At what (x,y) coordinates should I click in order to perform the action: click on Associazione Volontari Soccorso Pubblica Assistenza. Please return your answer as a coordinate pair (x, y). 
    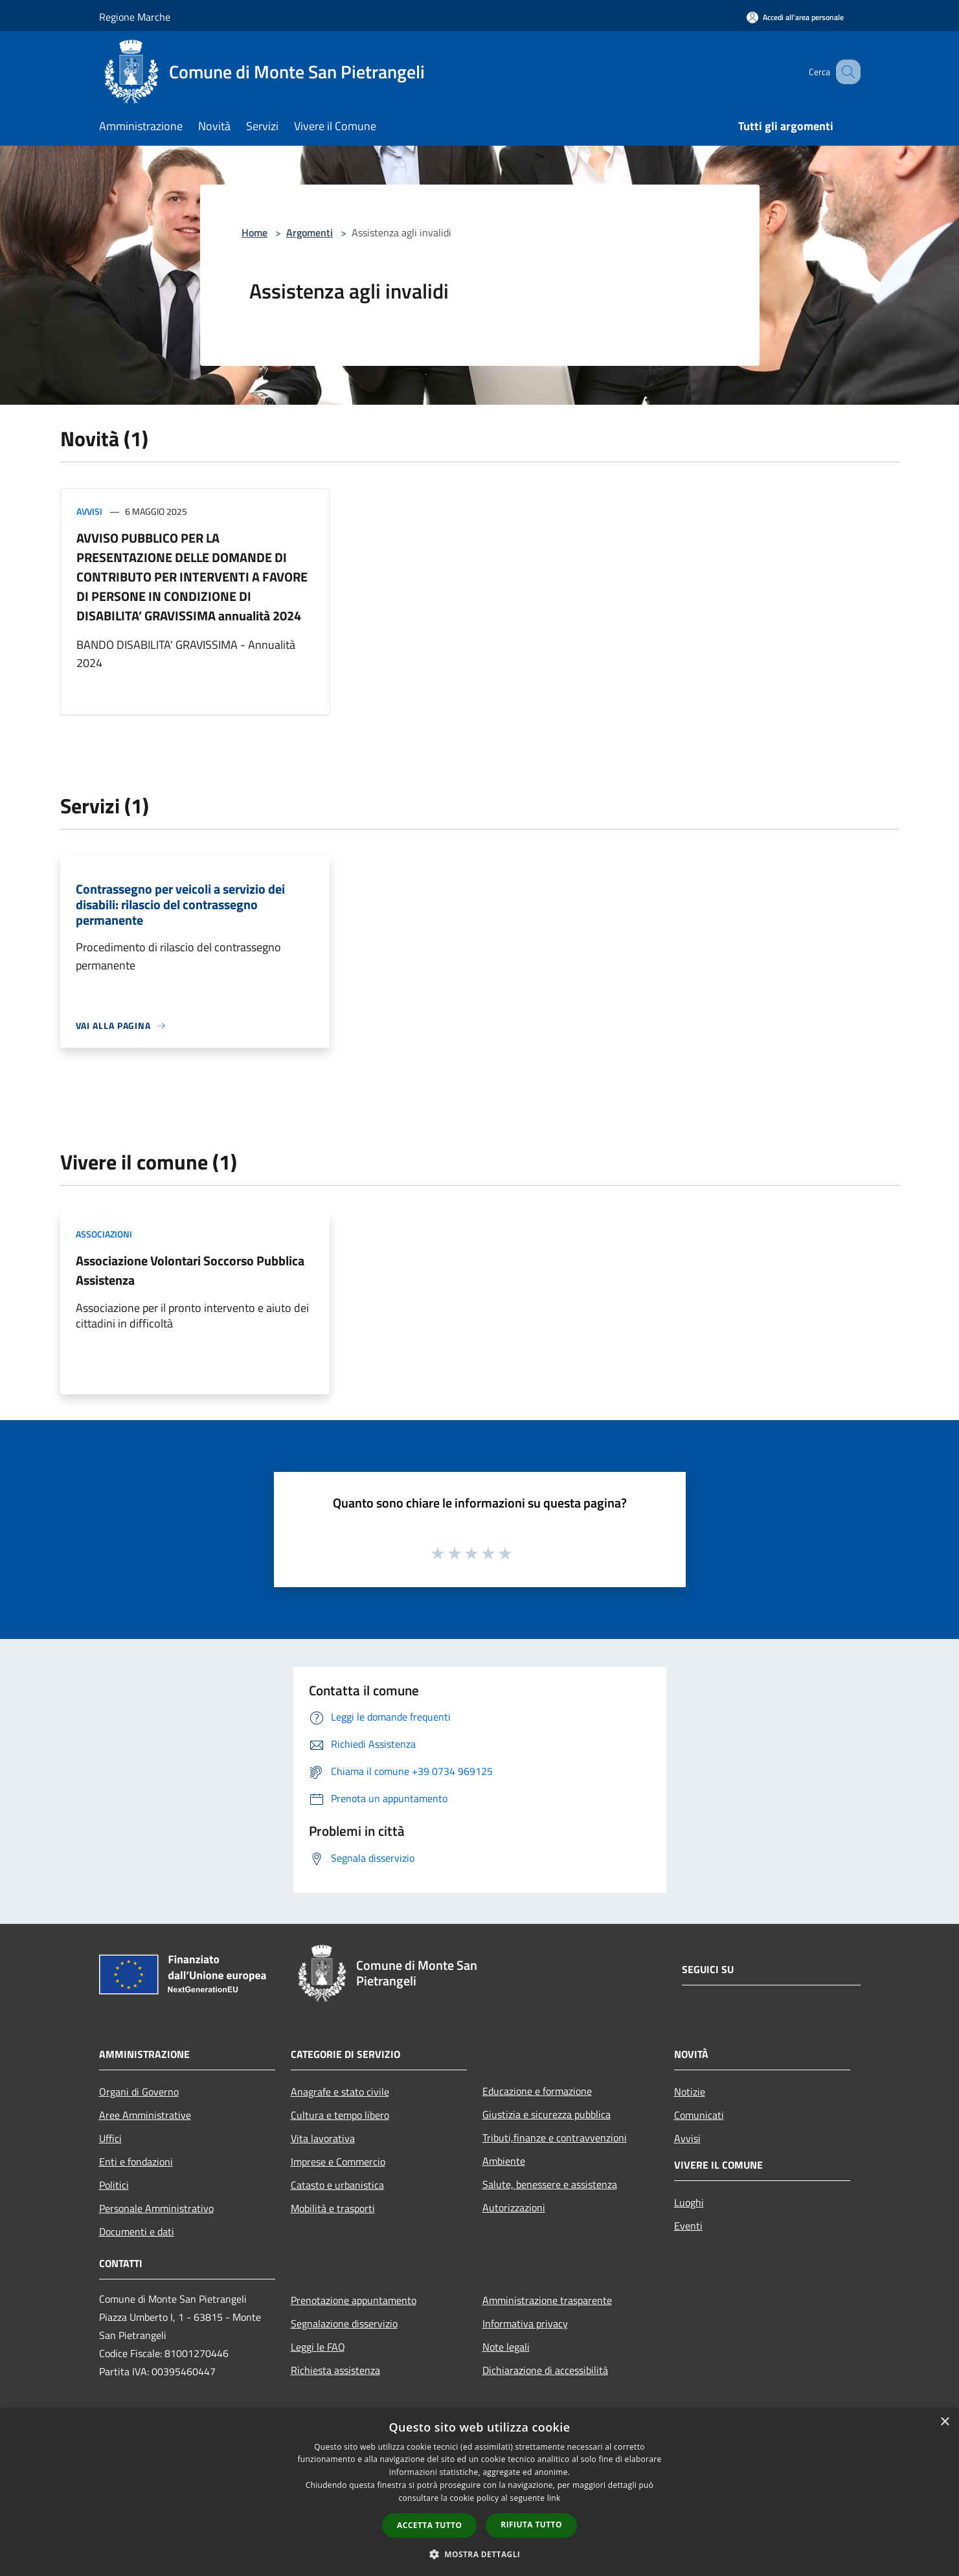
    Looking at the image, I should click on (190, 1270).